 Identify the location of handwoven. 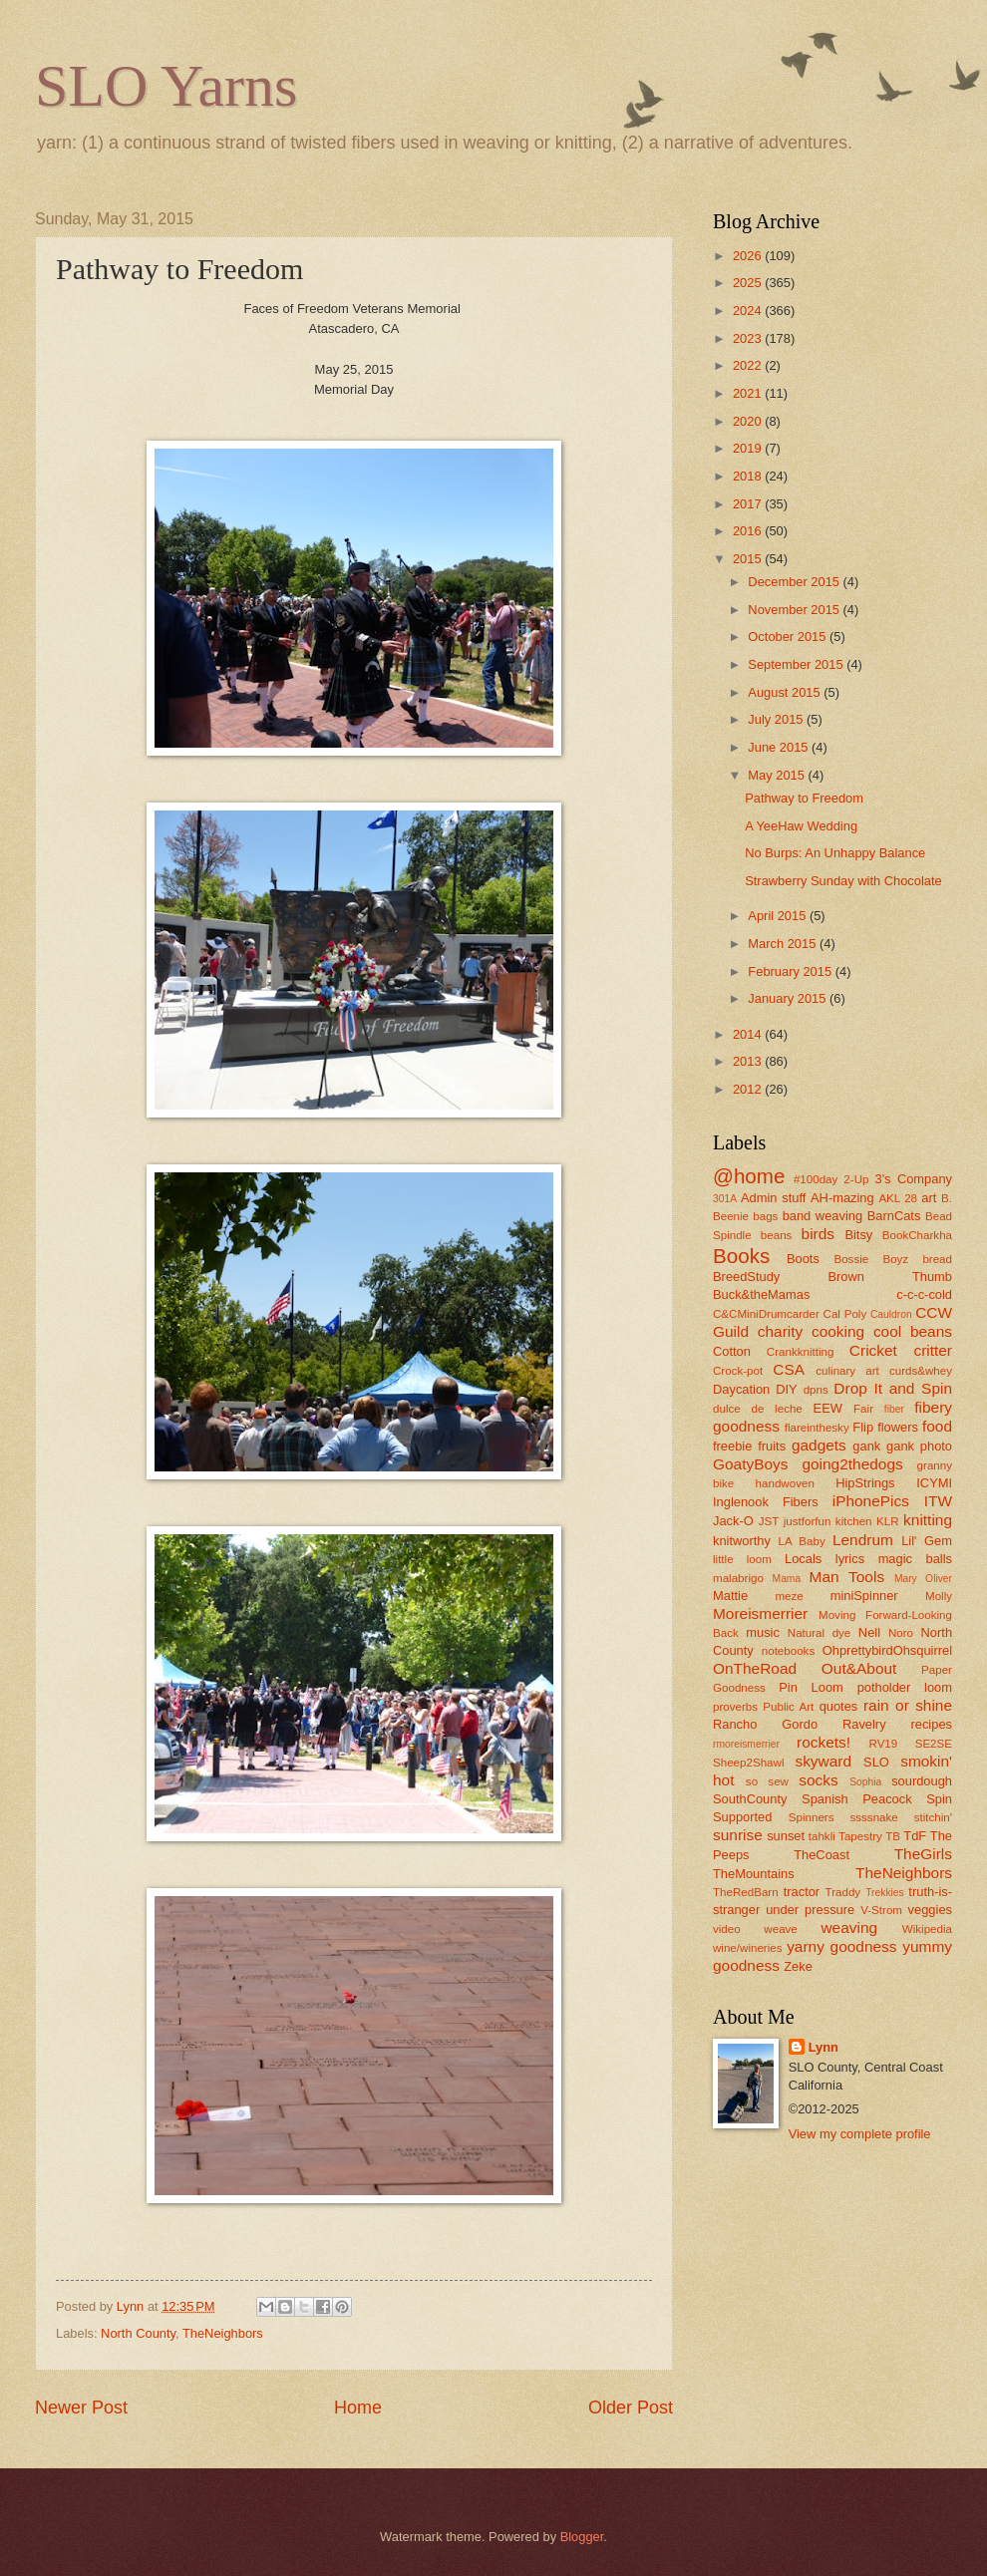
(785, 1483).